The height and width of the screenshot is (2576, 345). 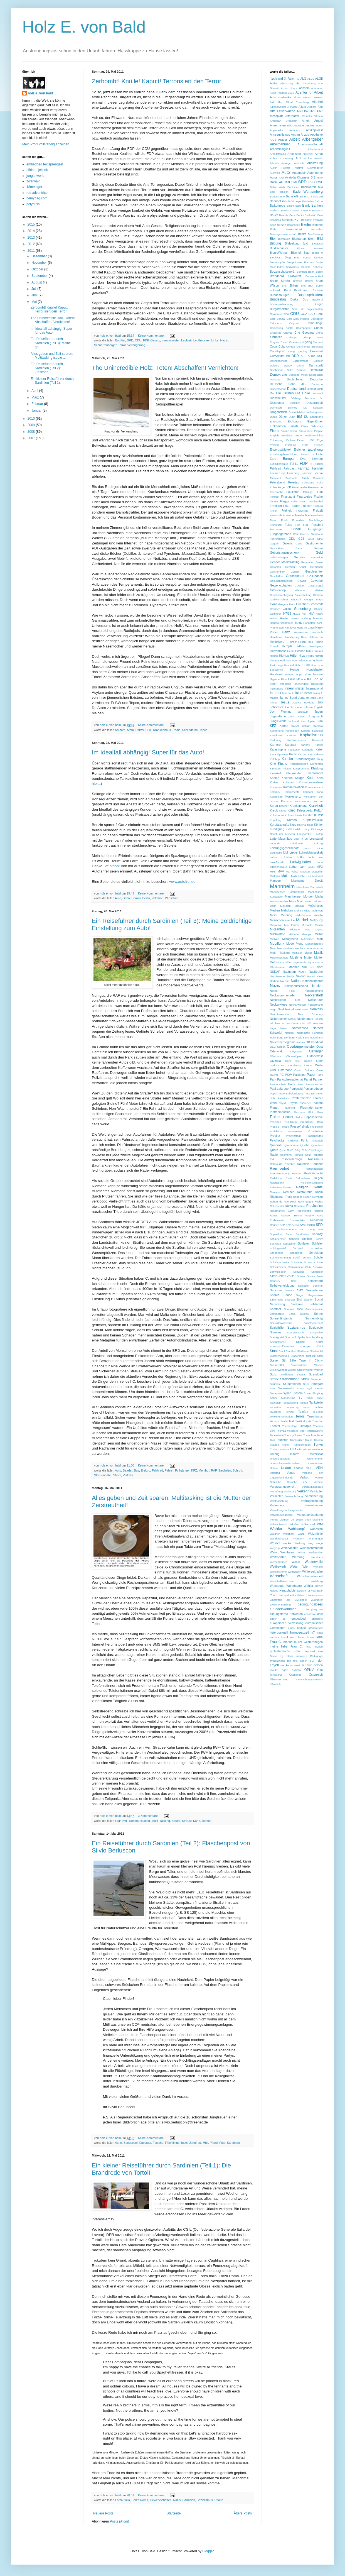 I want to click on Akustik, so click(x=318, y=97).